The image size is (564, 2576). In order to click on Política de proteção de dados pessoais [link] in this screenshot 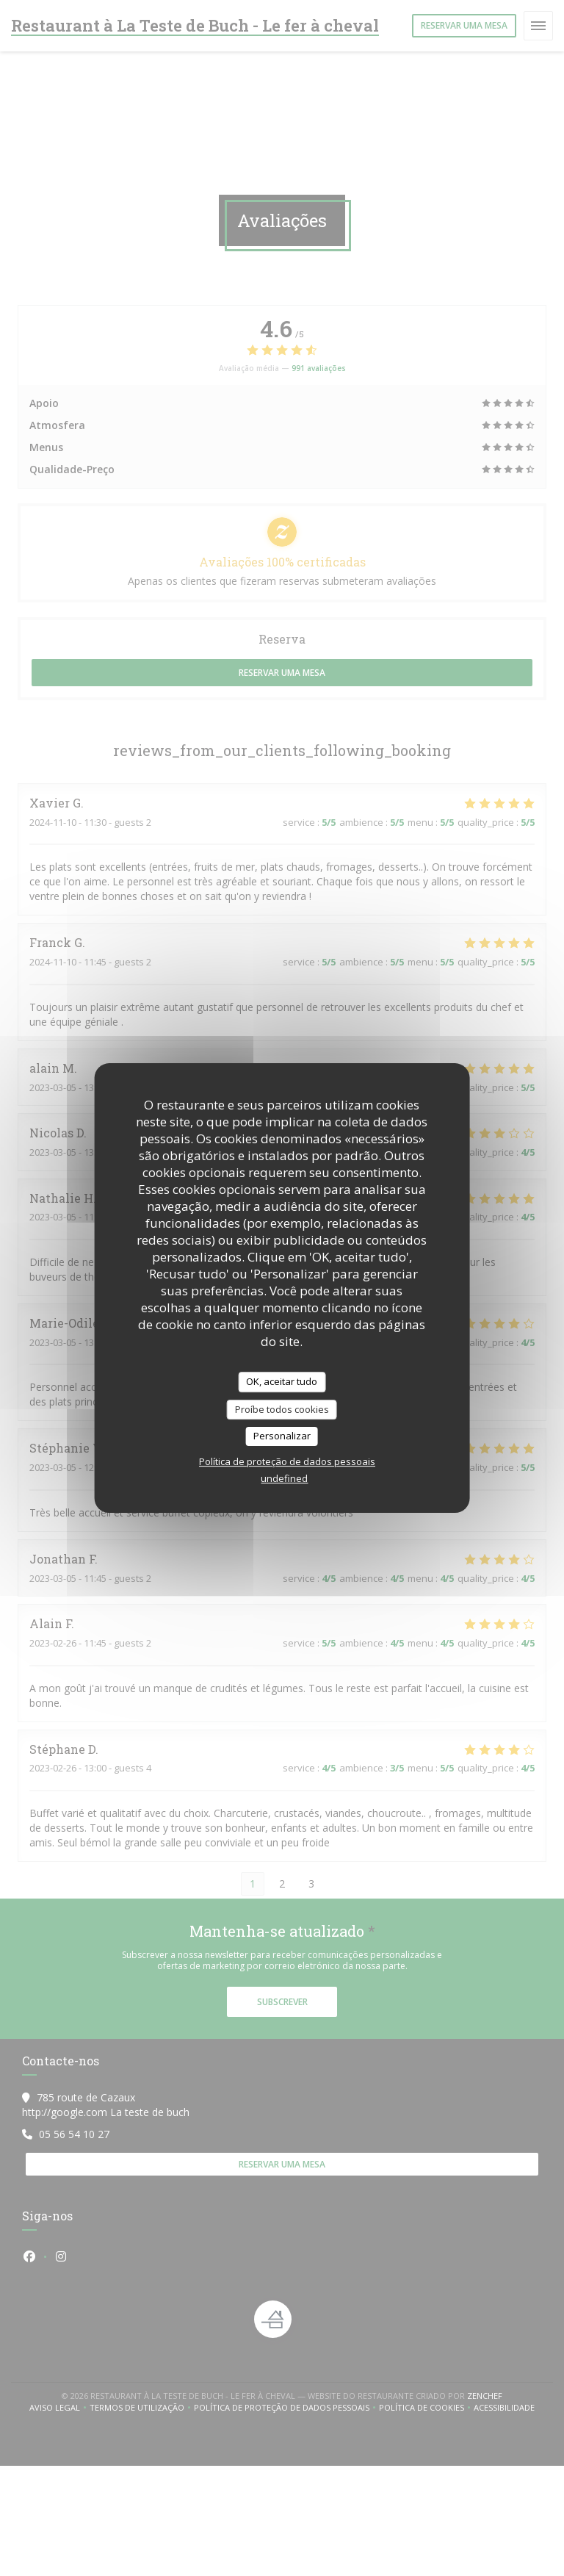, I will do `click(287, 1461)`.